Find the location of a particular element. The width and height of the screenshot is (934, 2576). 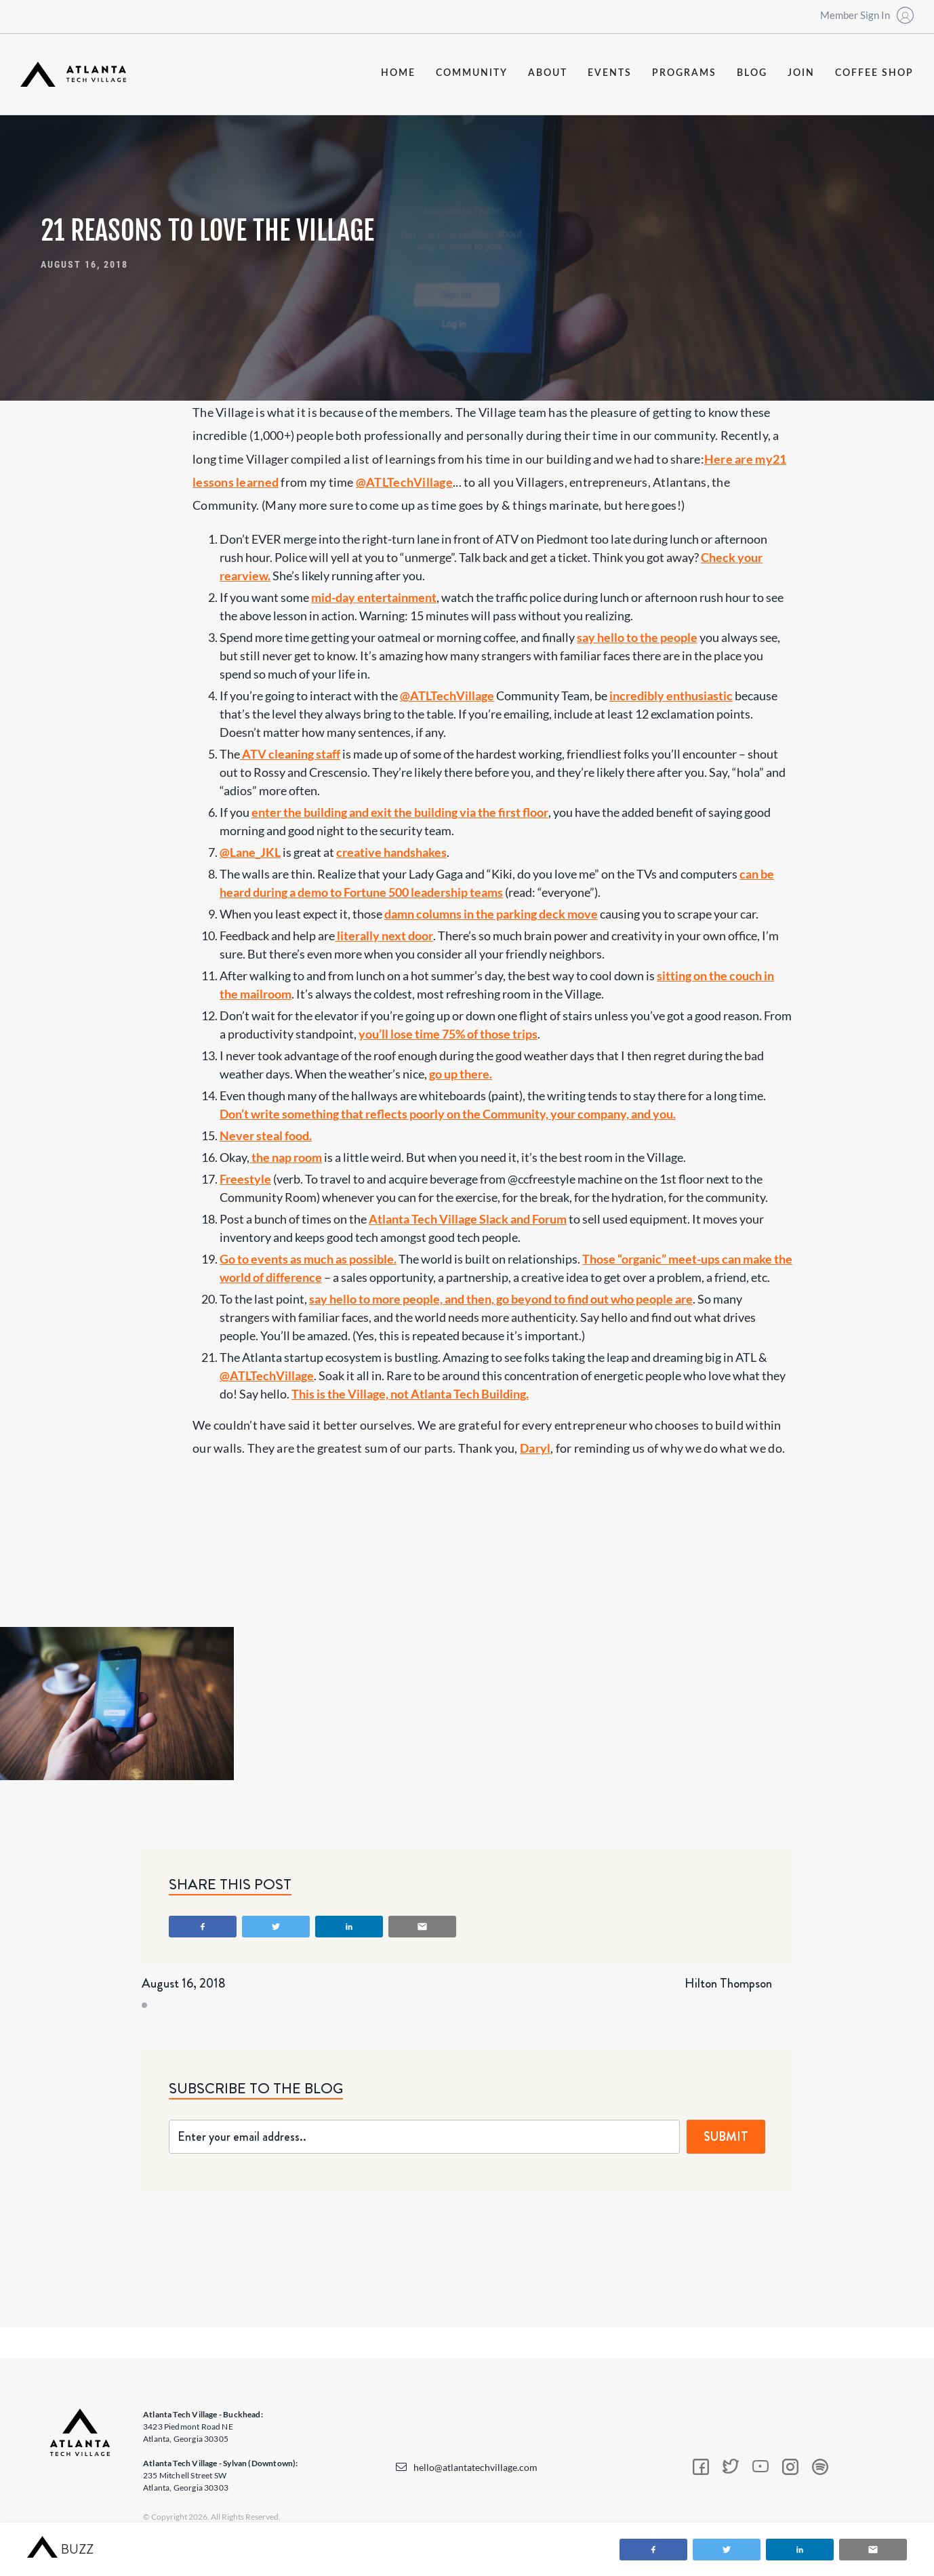

community is located at coordinates (472, 73).